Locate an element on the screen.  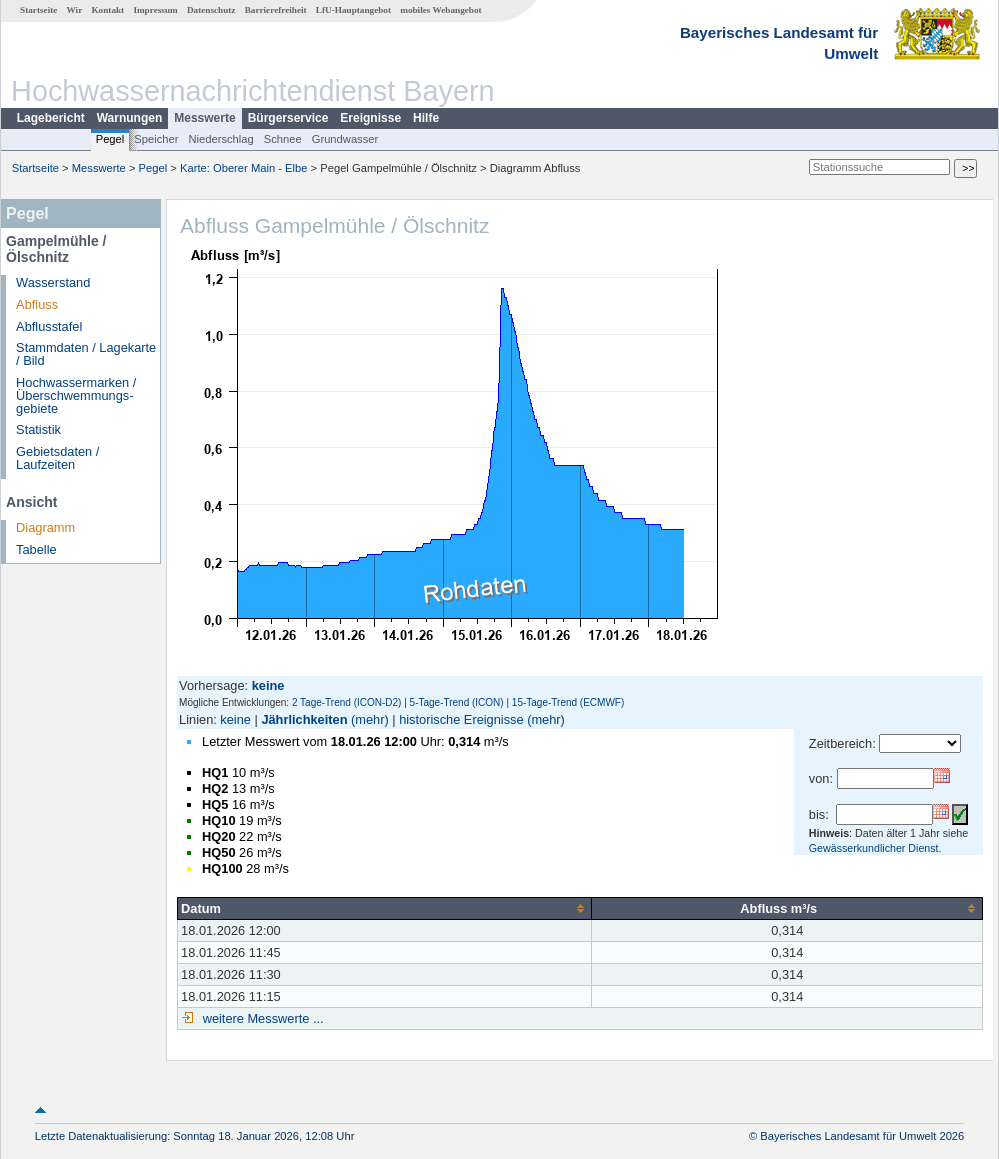
Diagramm is located at coordinates (45, 527).